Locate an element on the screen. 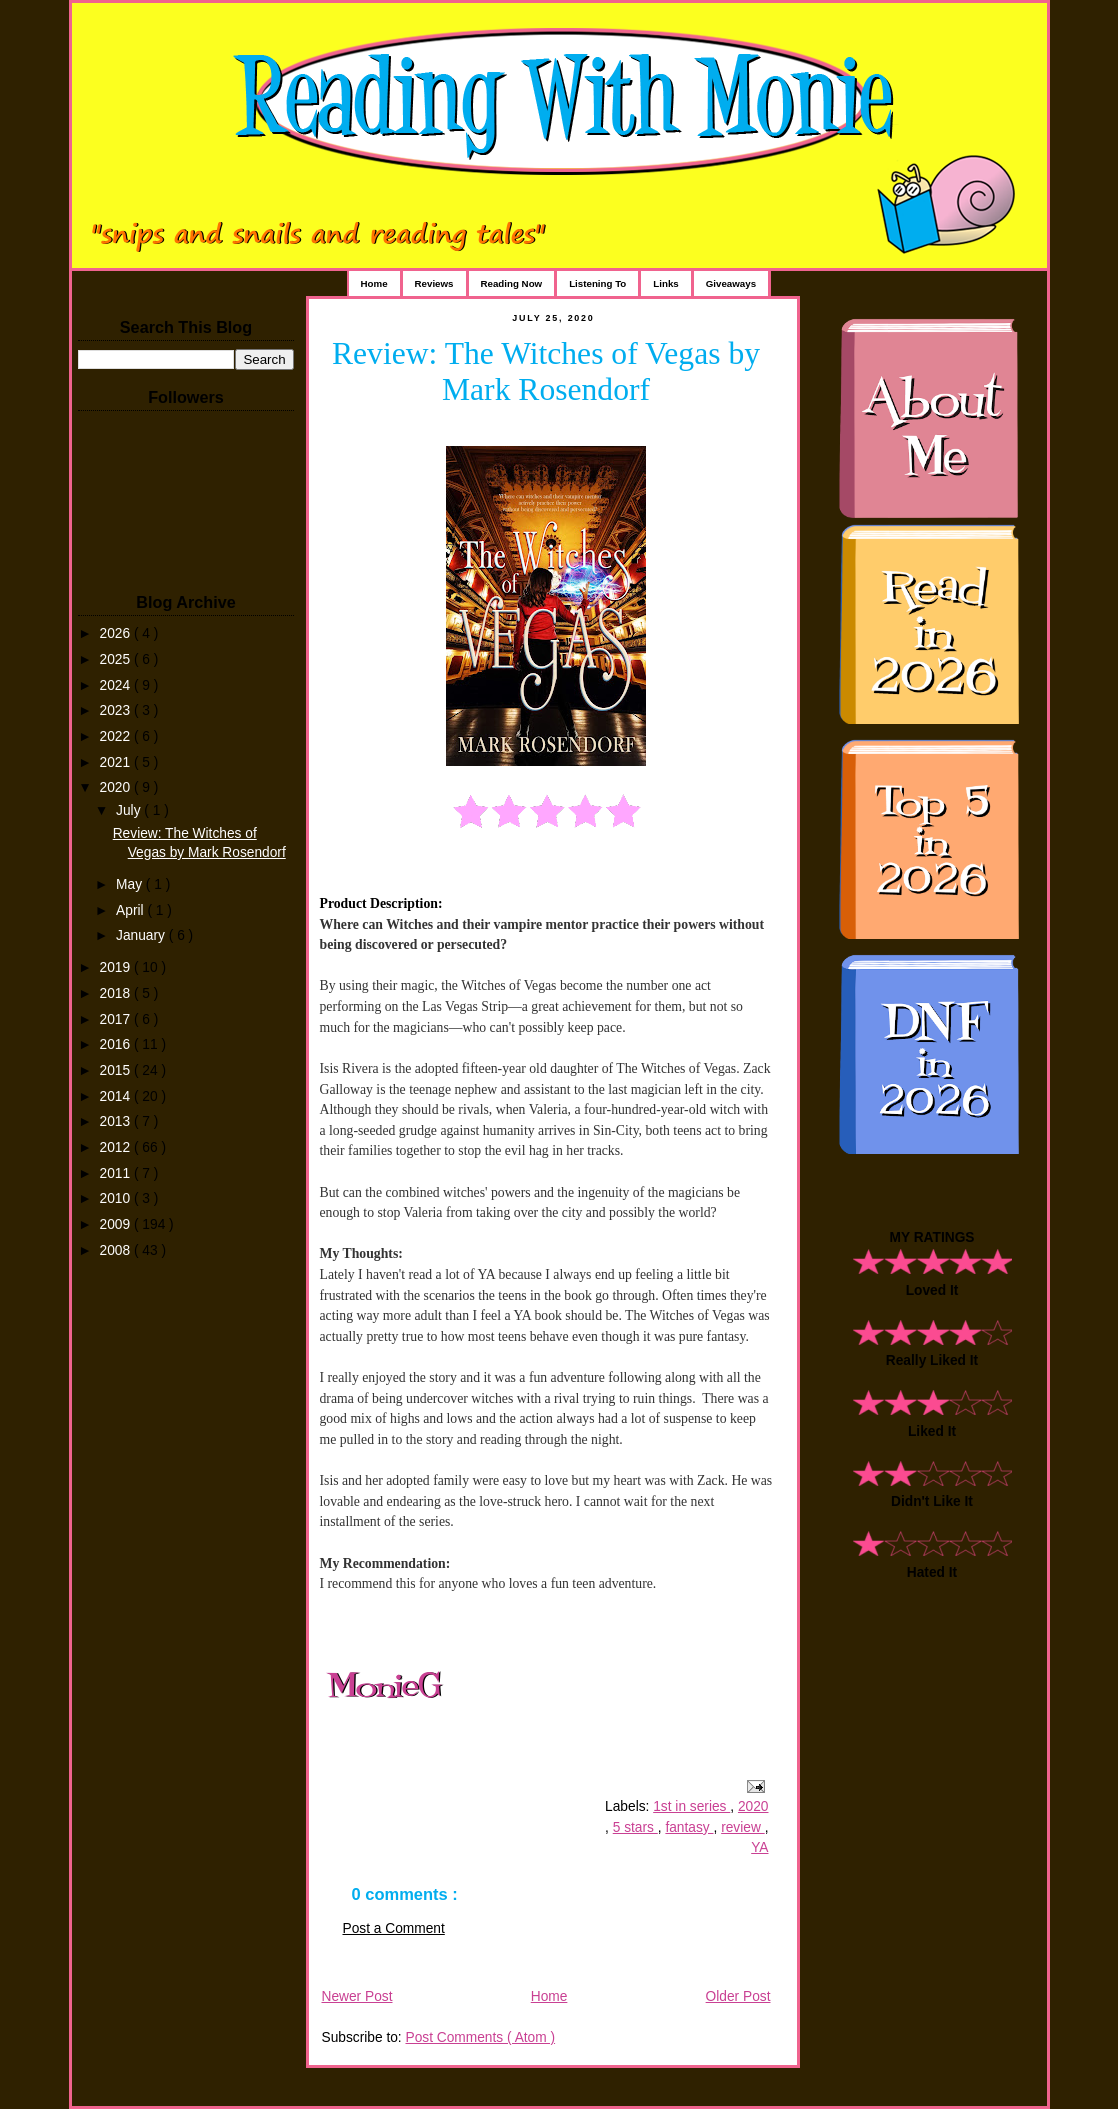  2018 is located at coordinates (117, 993).